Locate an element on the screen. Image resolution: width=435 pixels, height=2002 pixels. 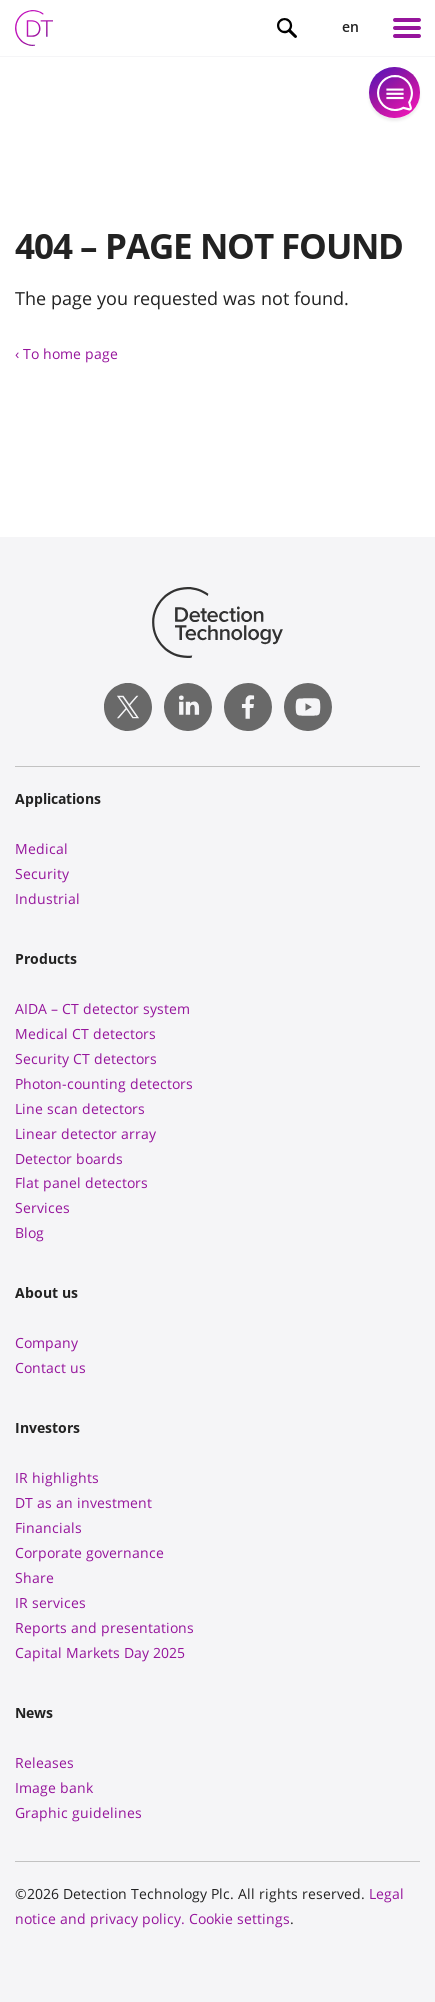
DT as an investment is located at coordinates (83, 1502).